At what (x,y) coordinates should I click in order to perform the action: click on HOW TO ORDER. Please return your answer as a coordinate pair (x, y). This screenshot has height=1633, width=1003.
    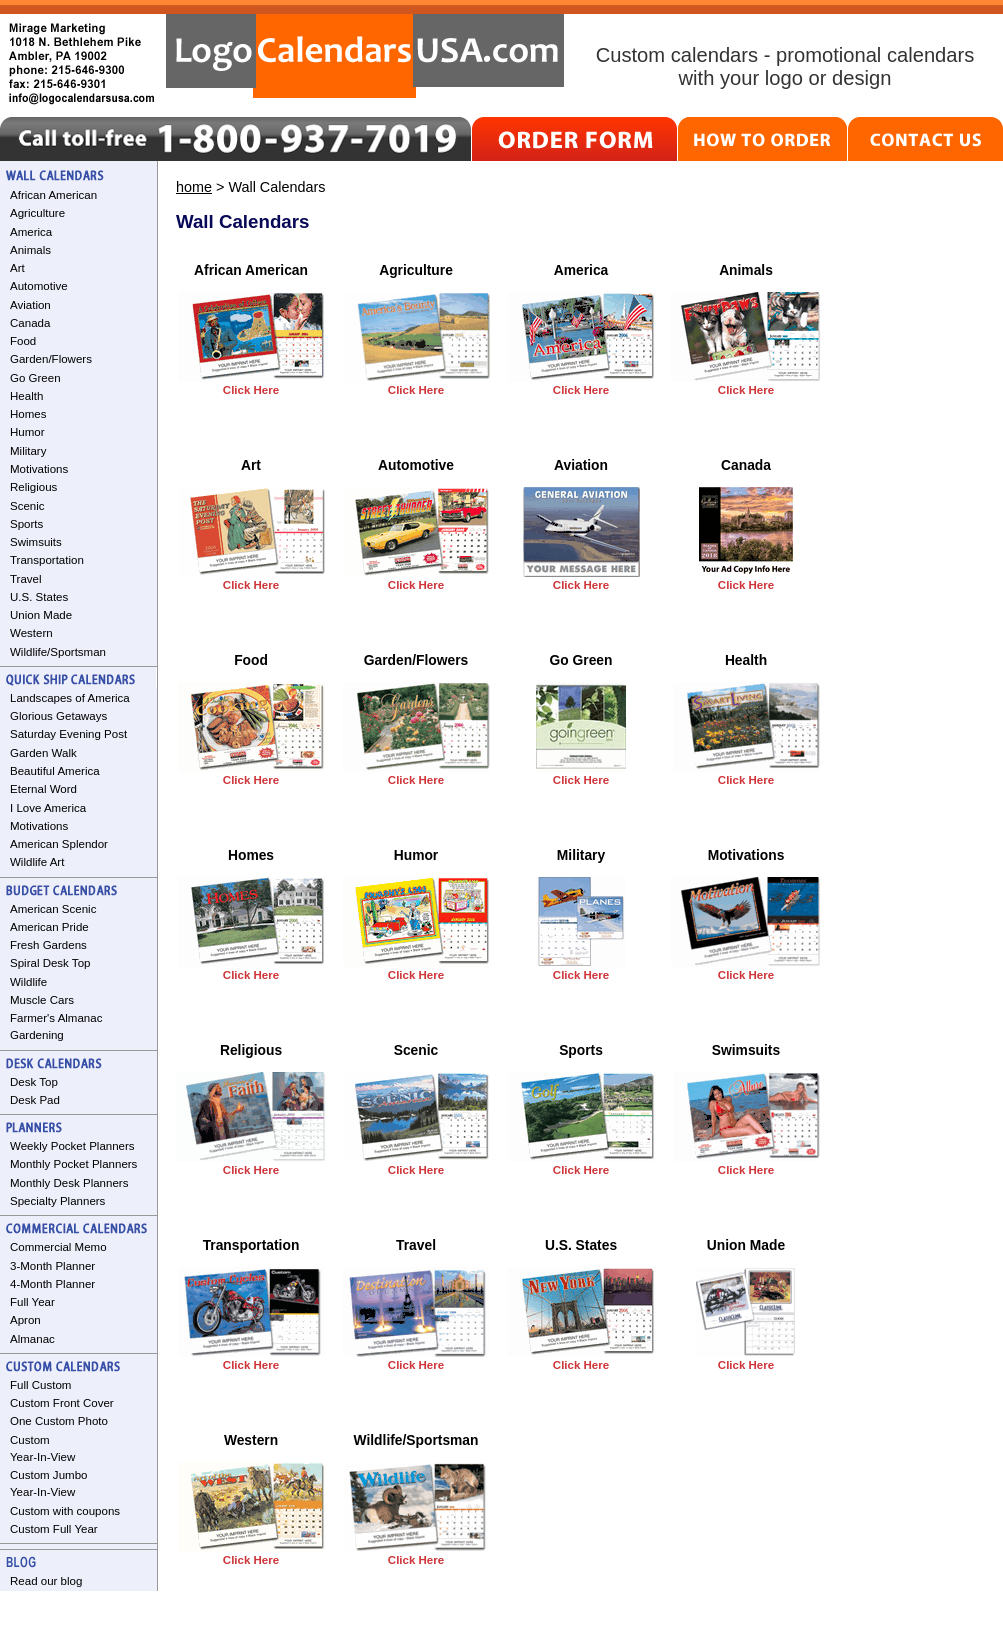
    Looking at the image, I should click on (762, 139).